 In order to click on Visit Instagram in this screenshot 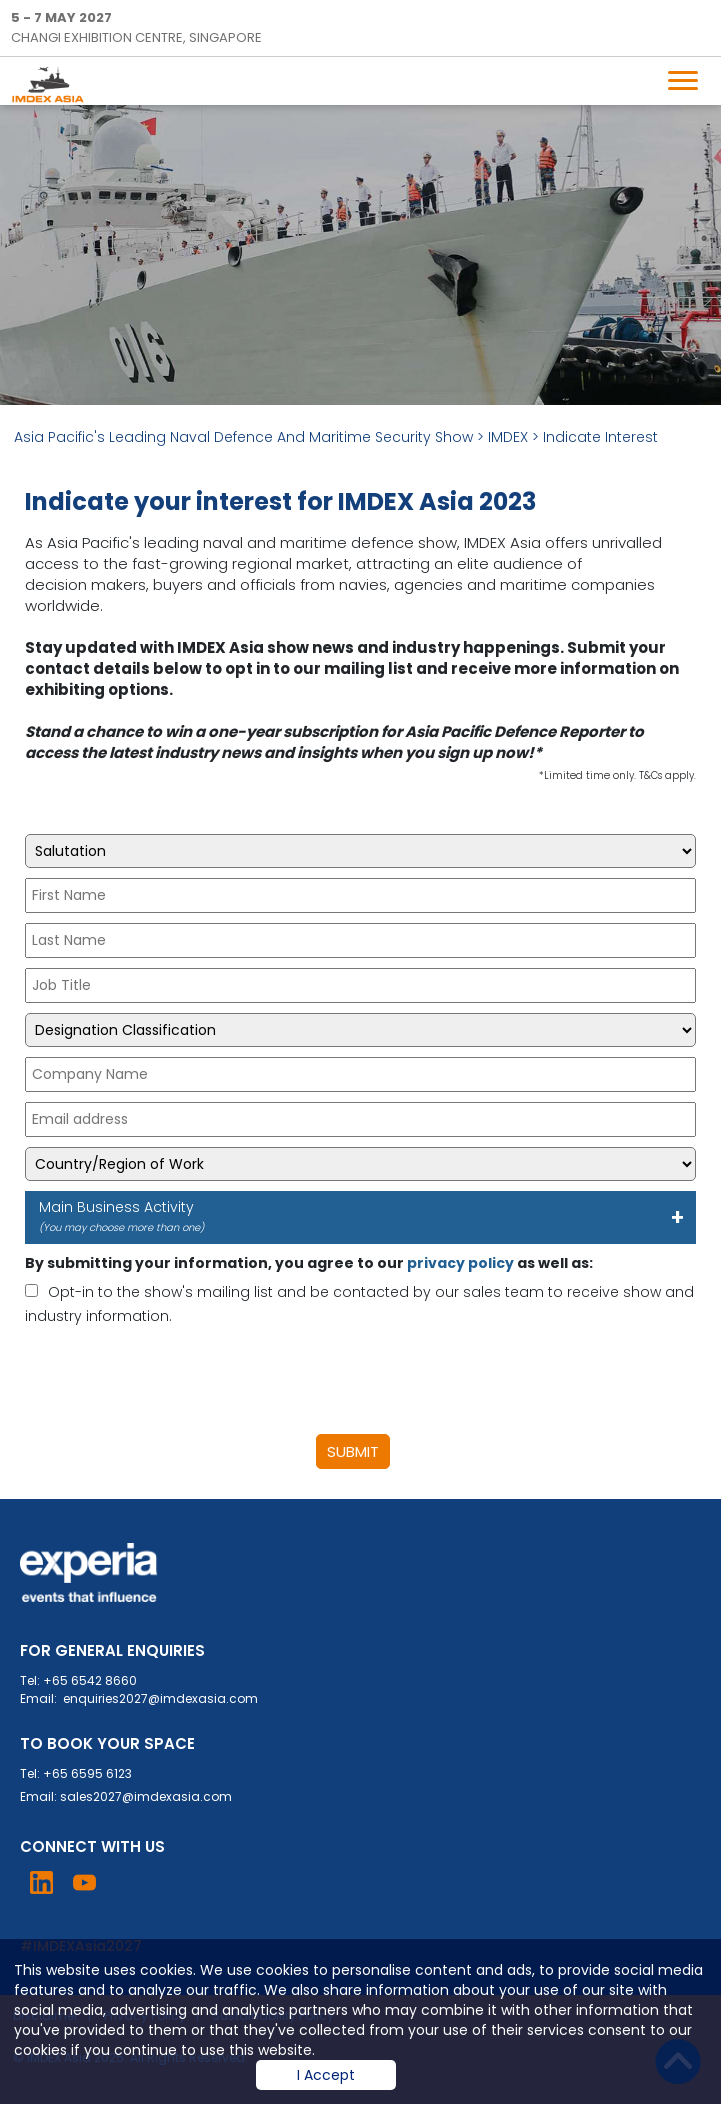, I will do `click(127, 1882)`.